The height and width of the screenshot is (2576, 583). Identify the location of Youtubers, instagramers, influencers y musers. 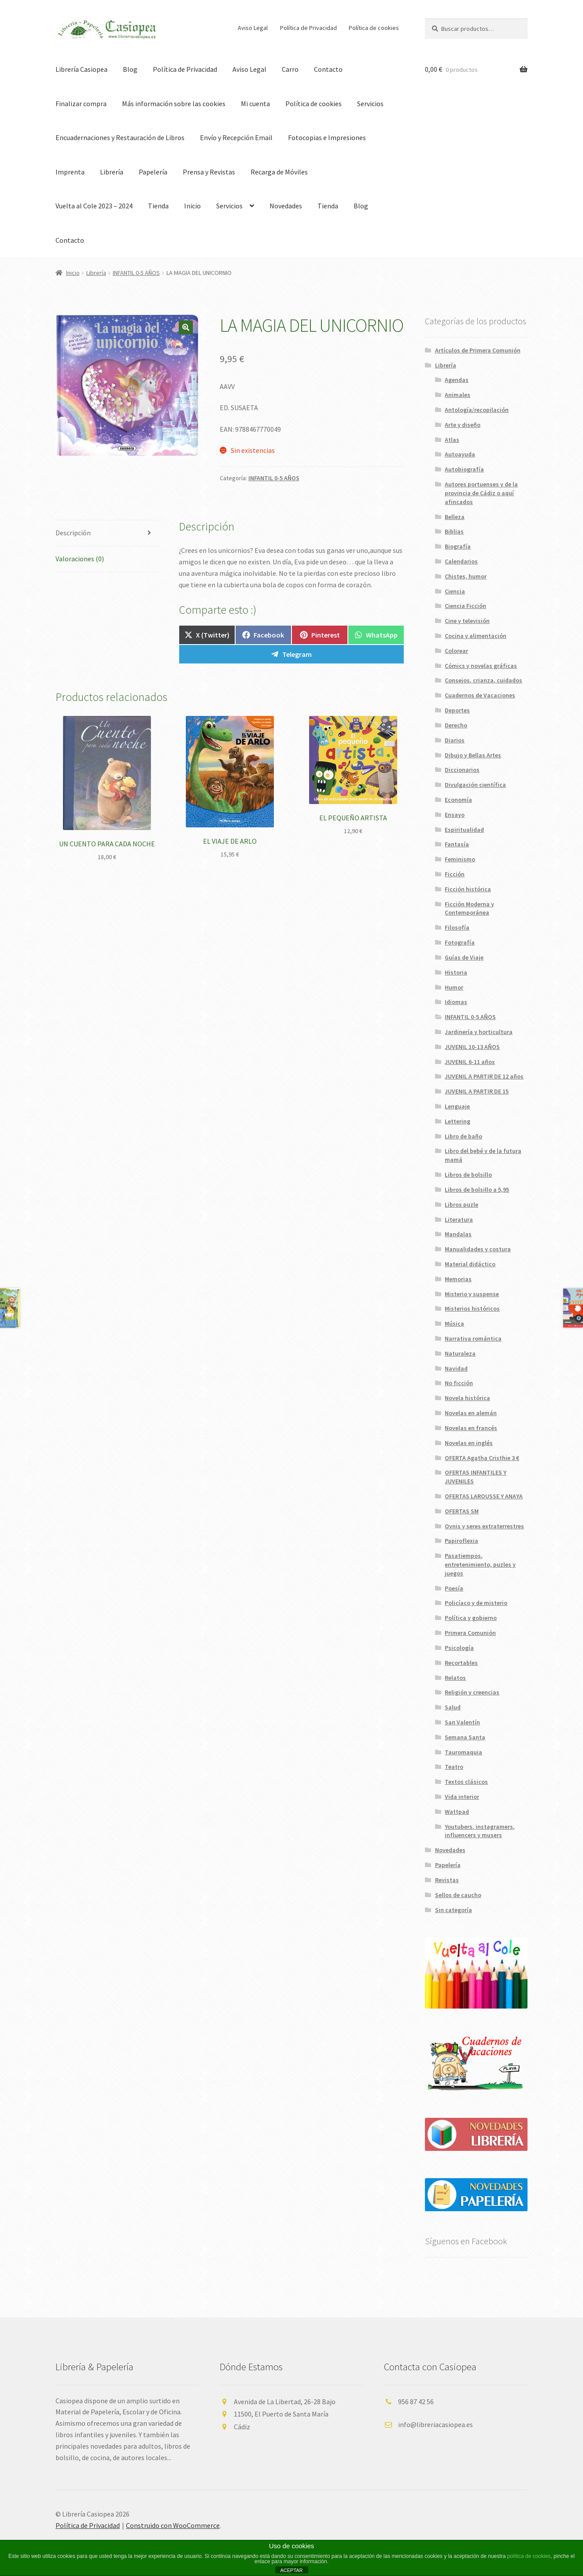
(480, 1831).